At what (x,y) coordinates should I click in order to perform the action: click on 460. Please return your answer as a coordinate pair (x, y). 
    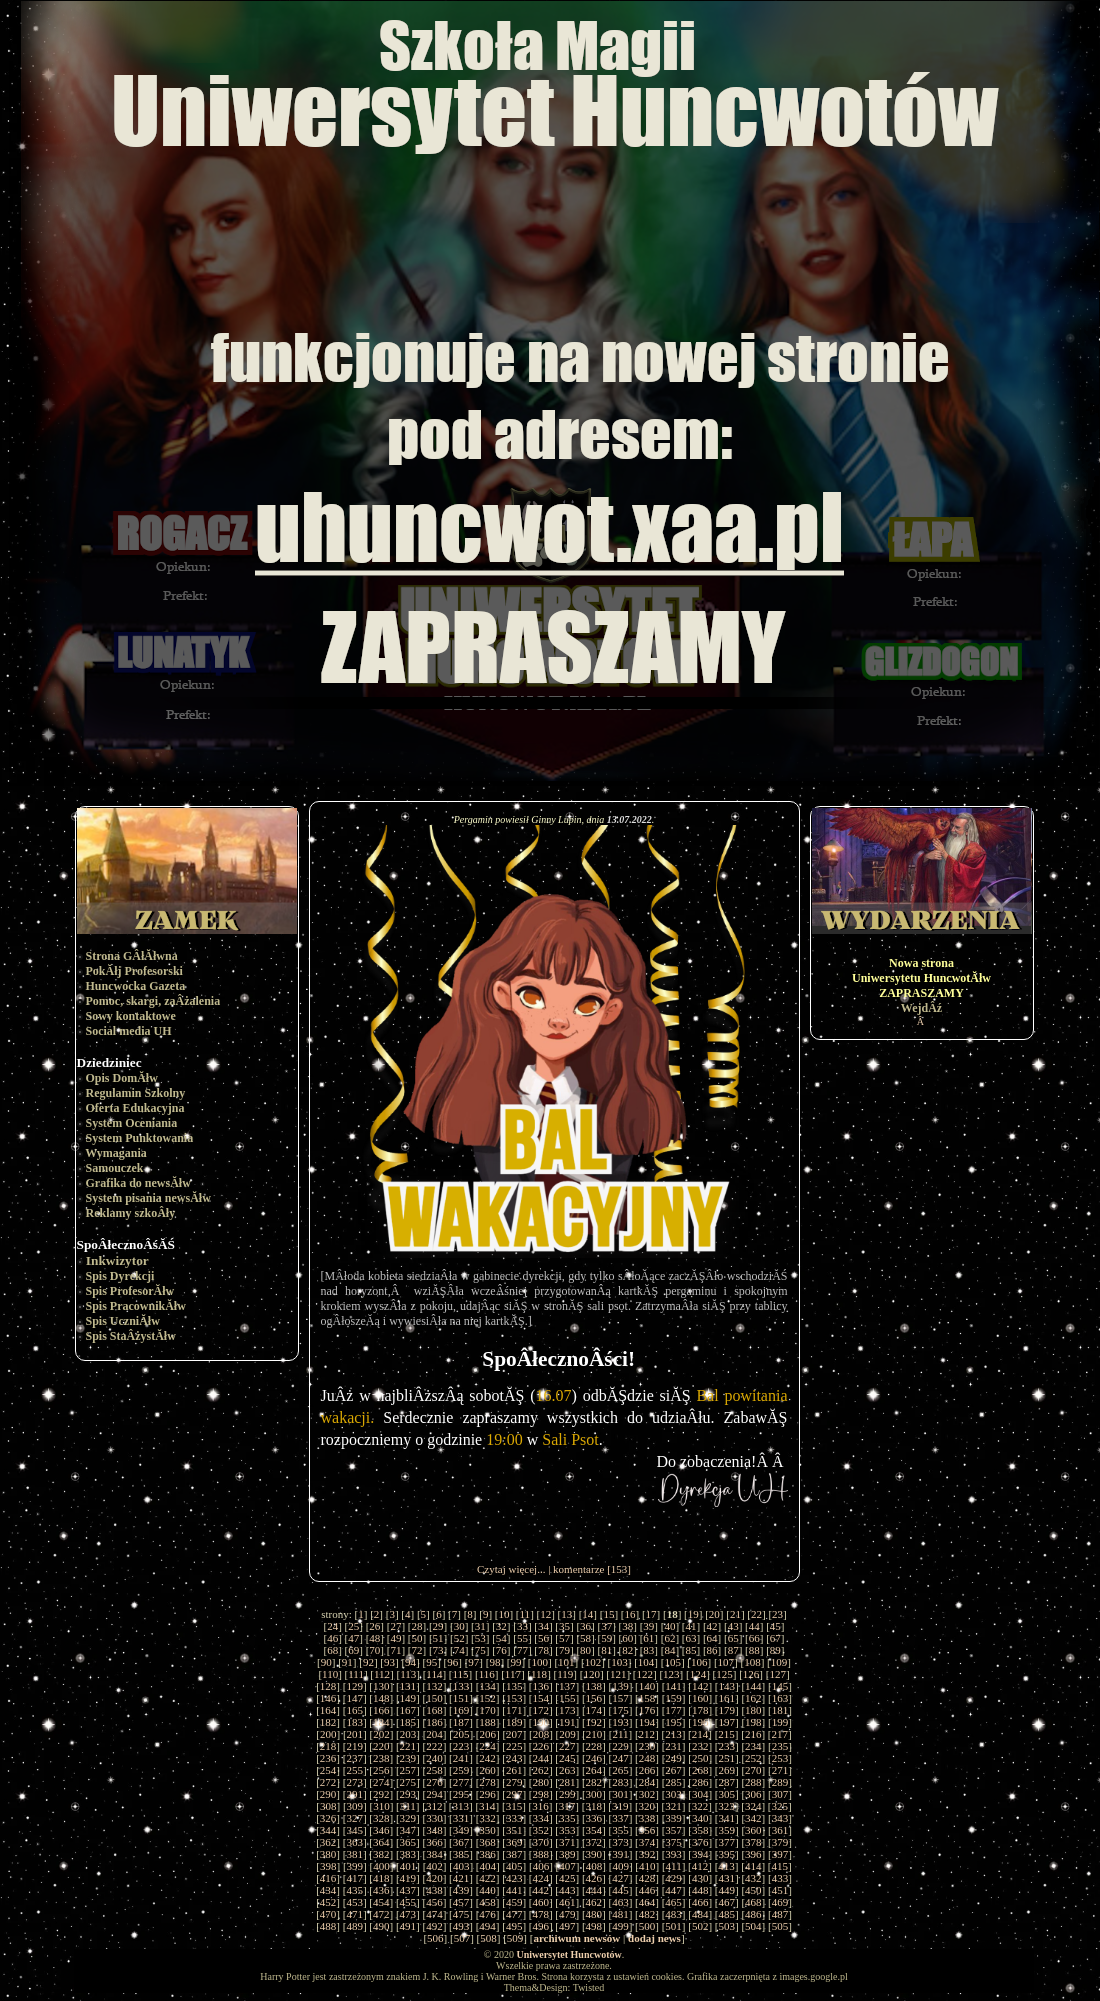
    Looking at the image, I should click on (540, 1902).